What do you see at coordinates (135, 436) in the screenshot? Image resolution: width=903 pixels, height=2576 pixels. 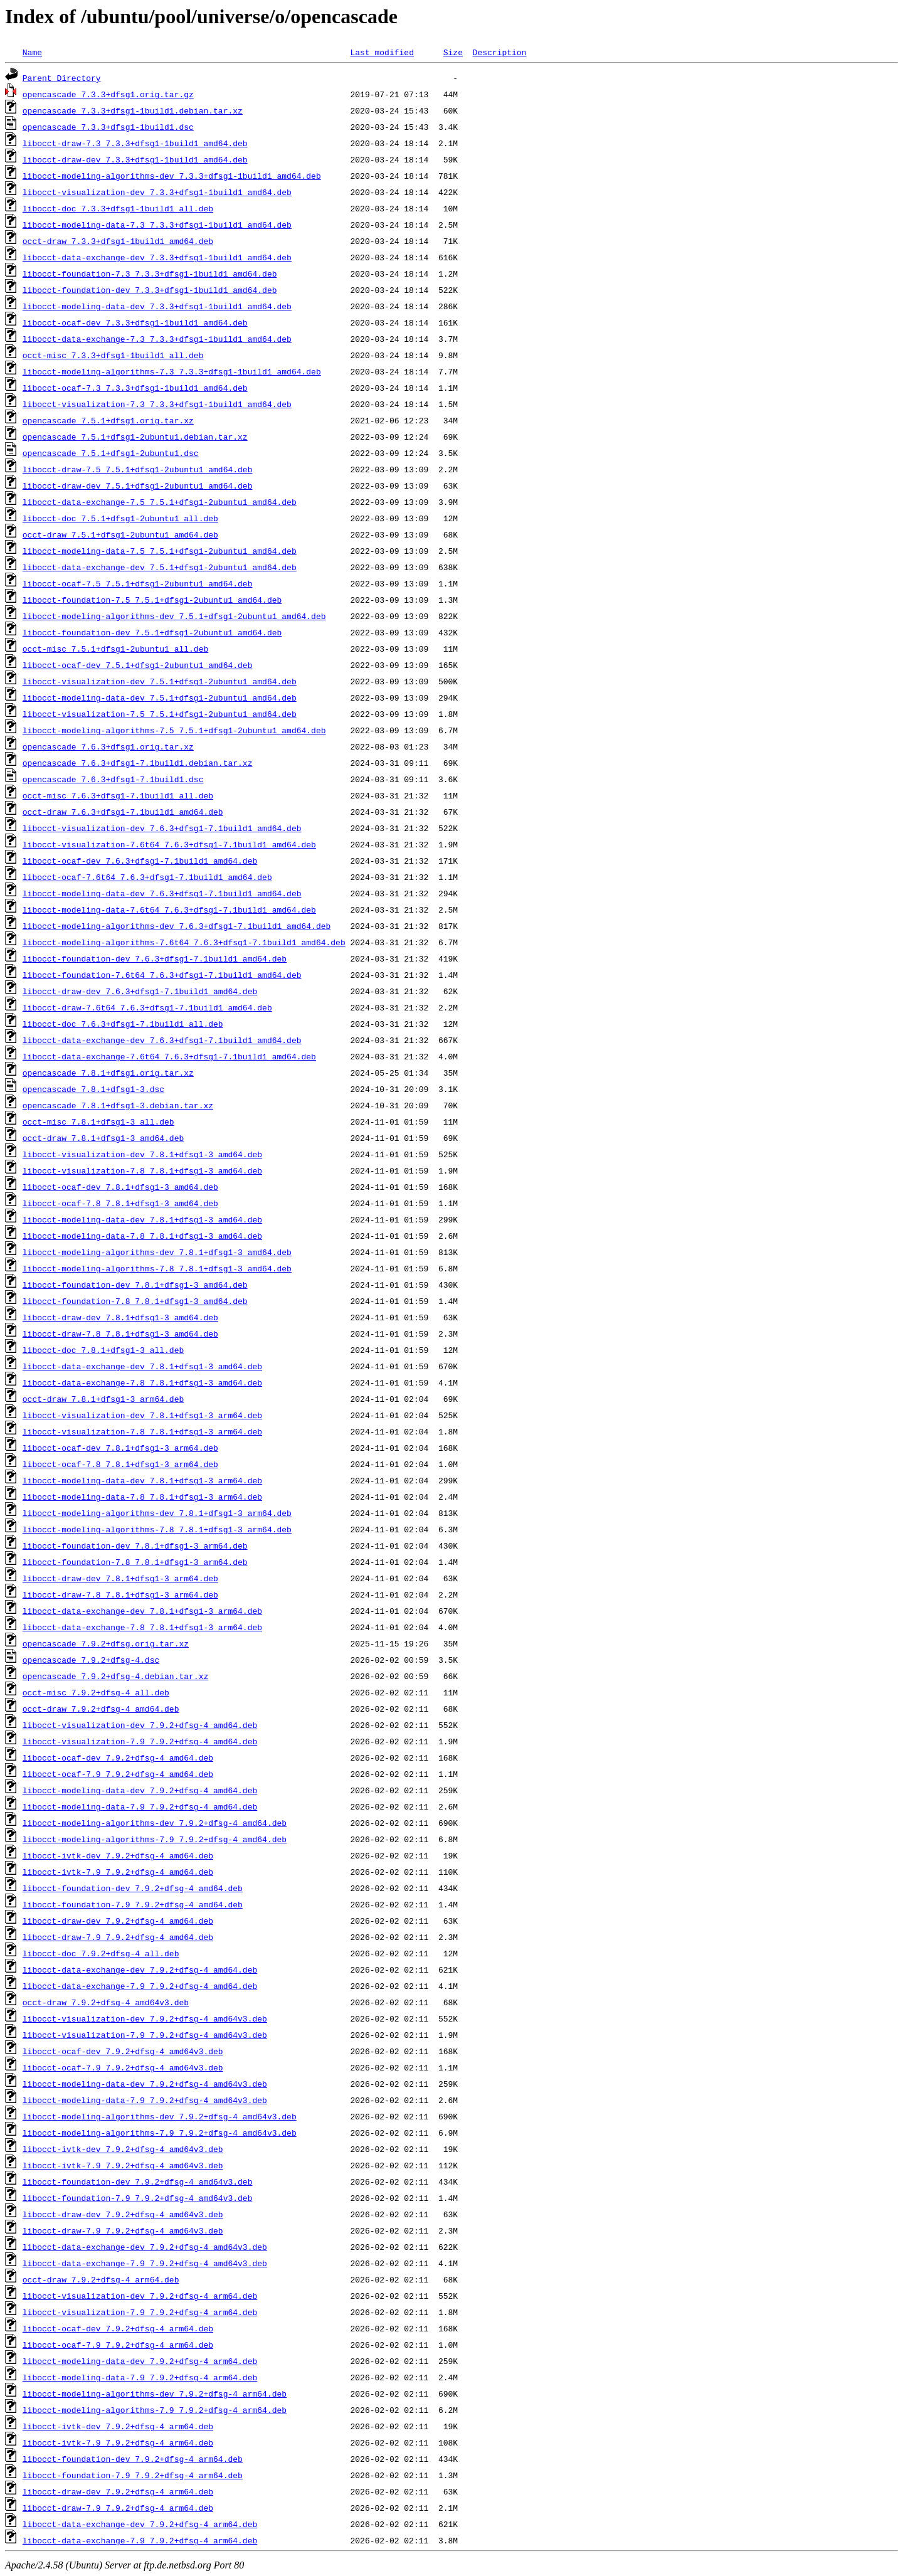 I see `opencascade_7.5.1+dfsg1-2ubuntu1.debian.tar.xz` at bounding box center [135, 436].